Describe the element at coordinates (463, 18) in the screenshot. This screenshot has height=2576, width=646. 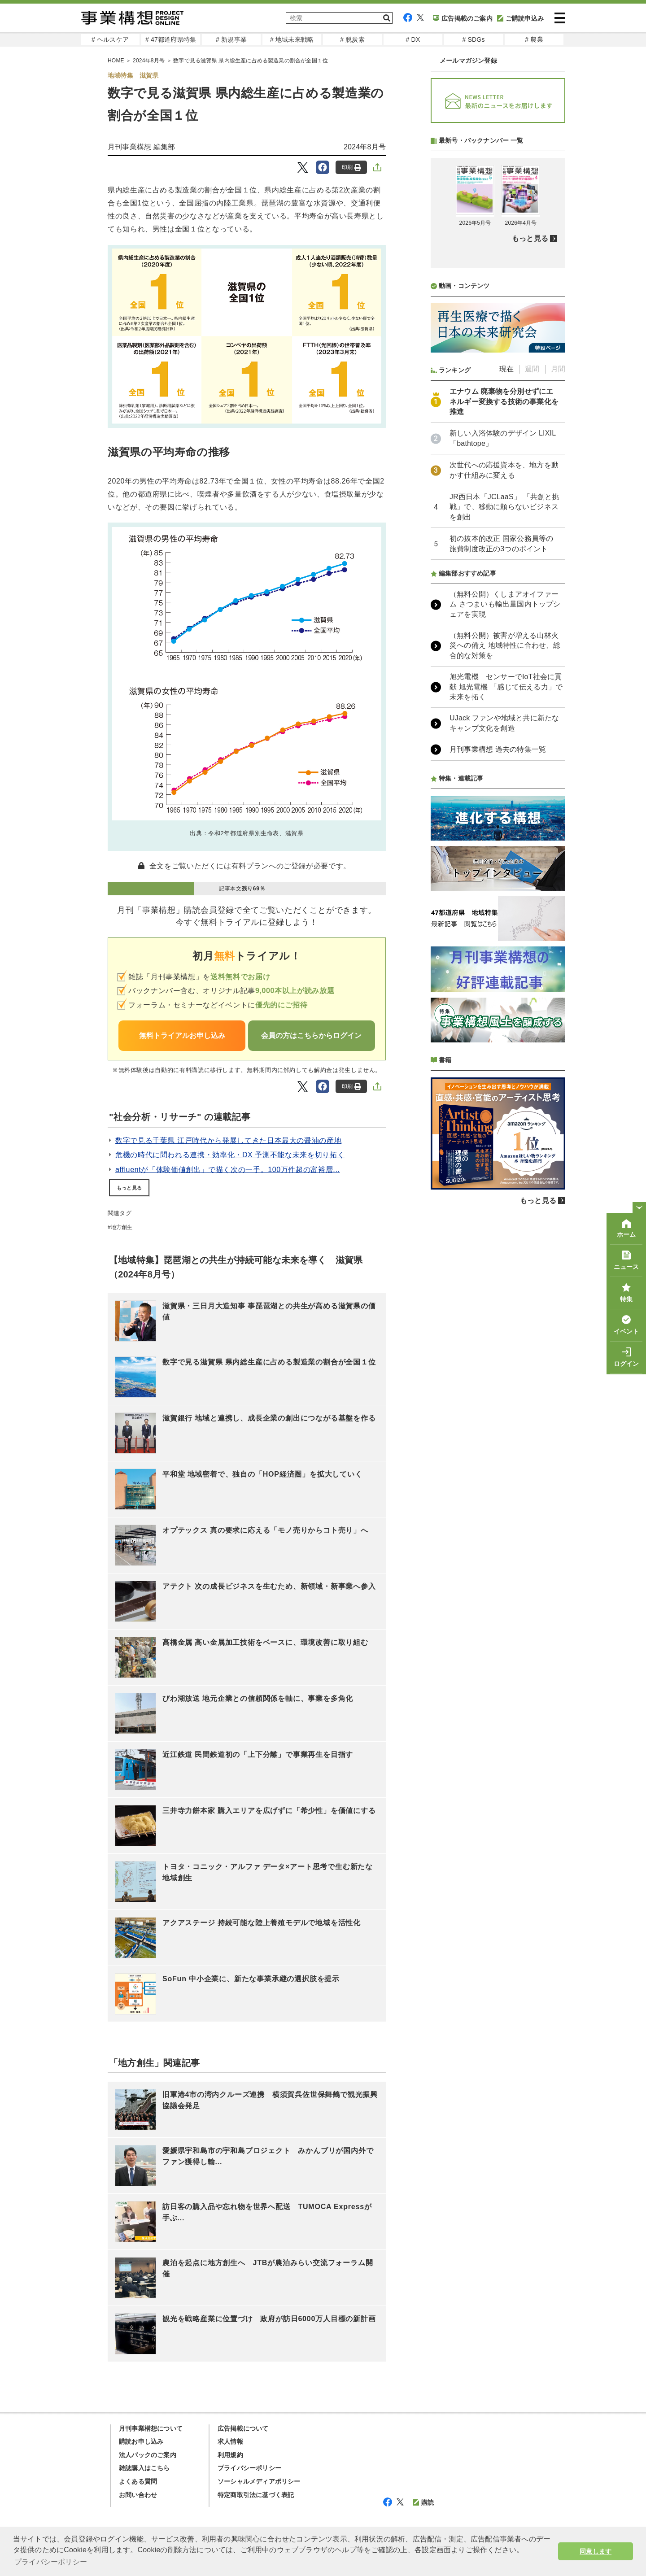
I see `広告掲載のご案内` at that location.